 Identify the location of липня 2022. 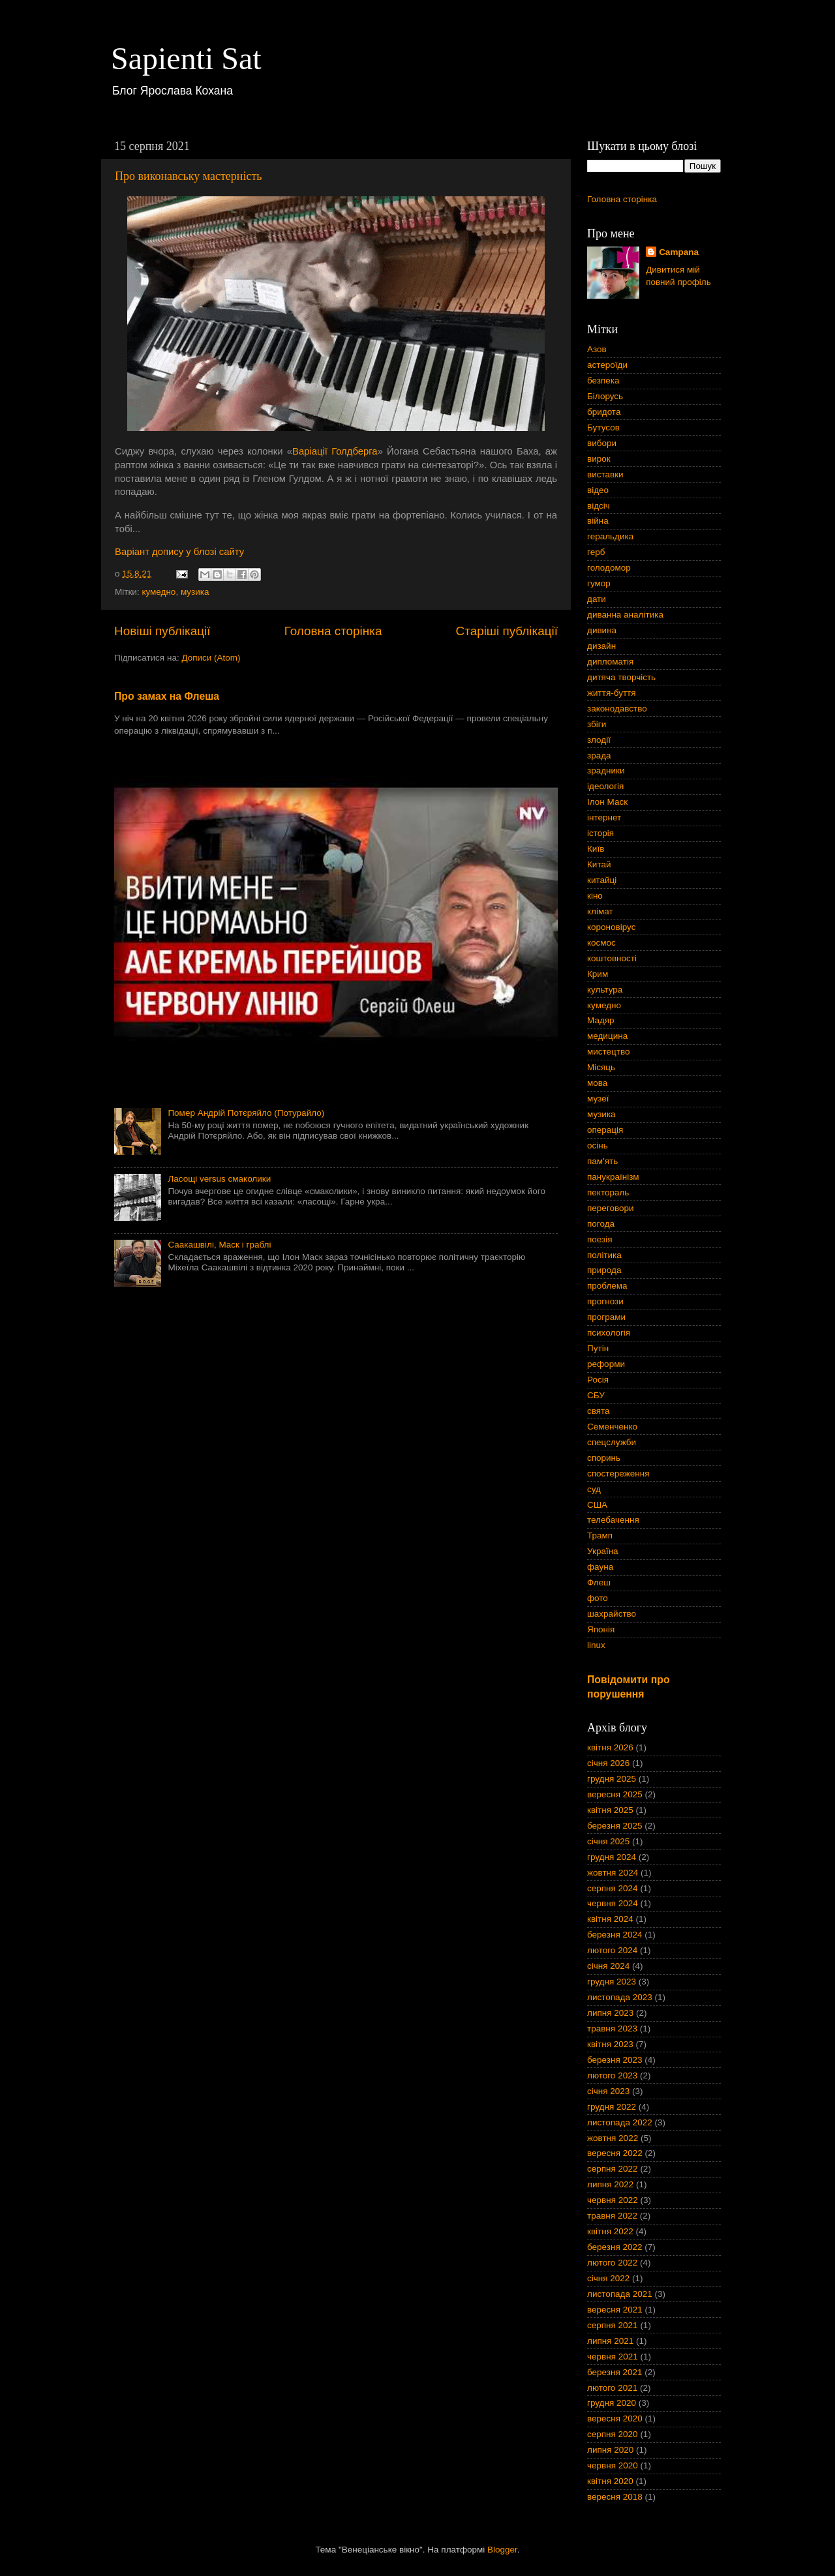
(610, 2184).